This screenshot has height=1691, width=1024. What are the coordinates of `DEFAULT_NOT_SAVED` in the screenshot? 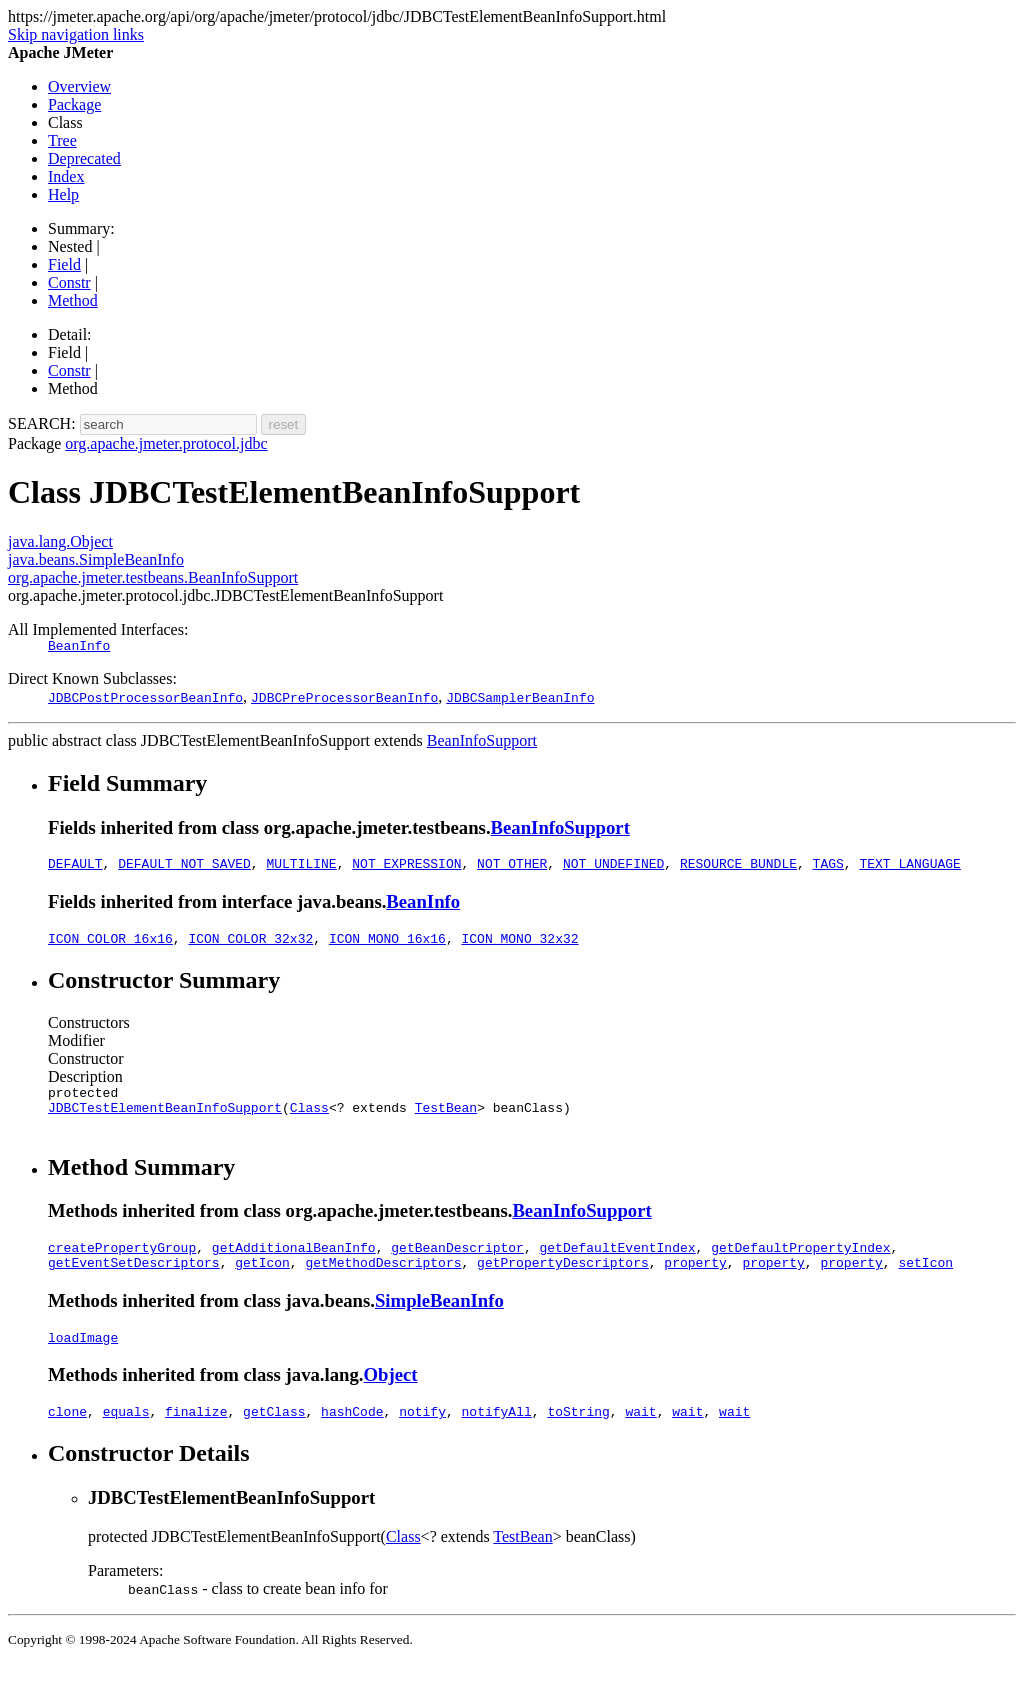 It's located at (184, 869).